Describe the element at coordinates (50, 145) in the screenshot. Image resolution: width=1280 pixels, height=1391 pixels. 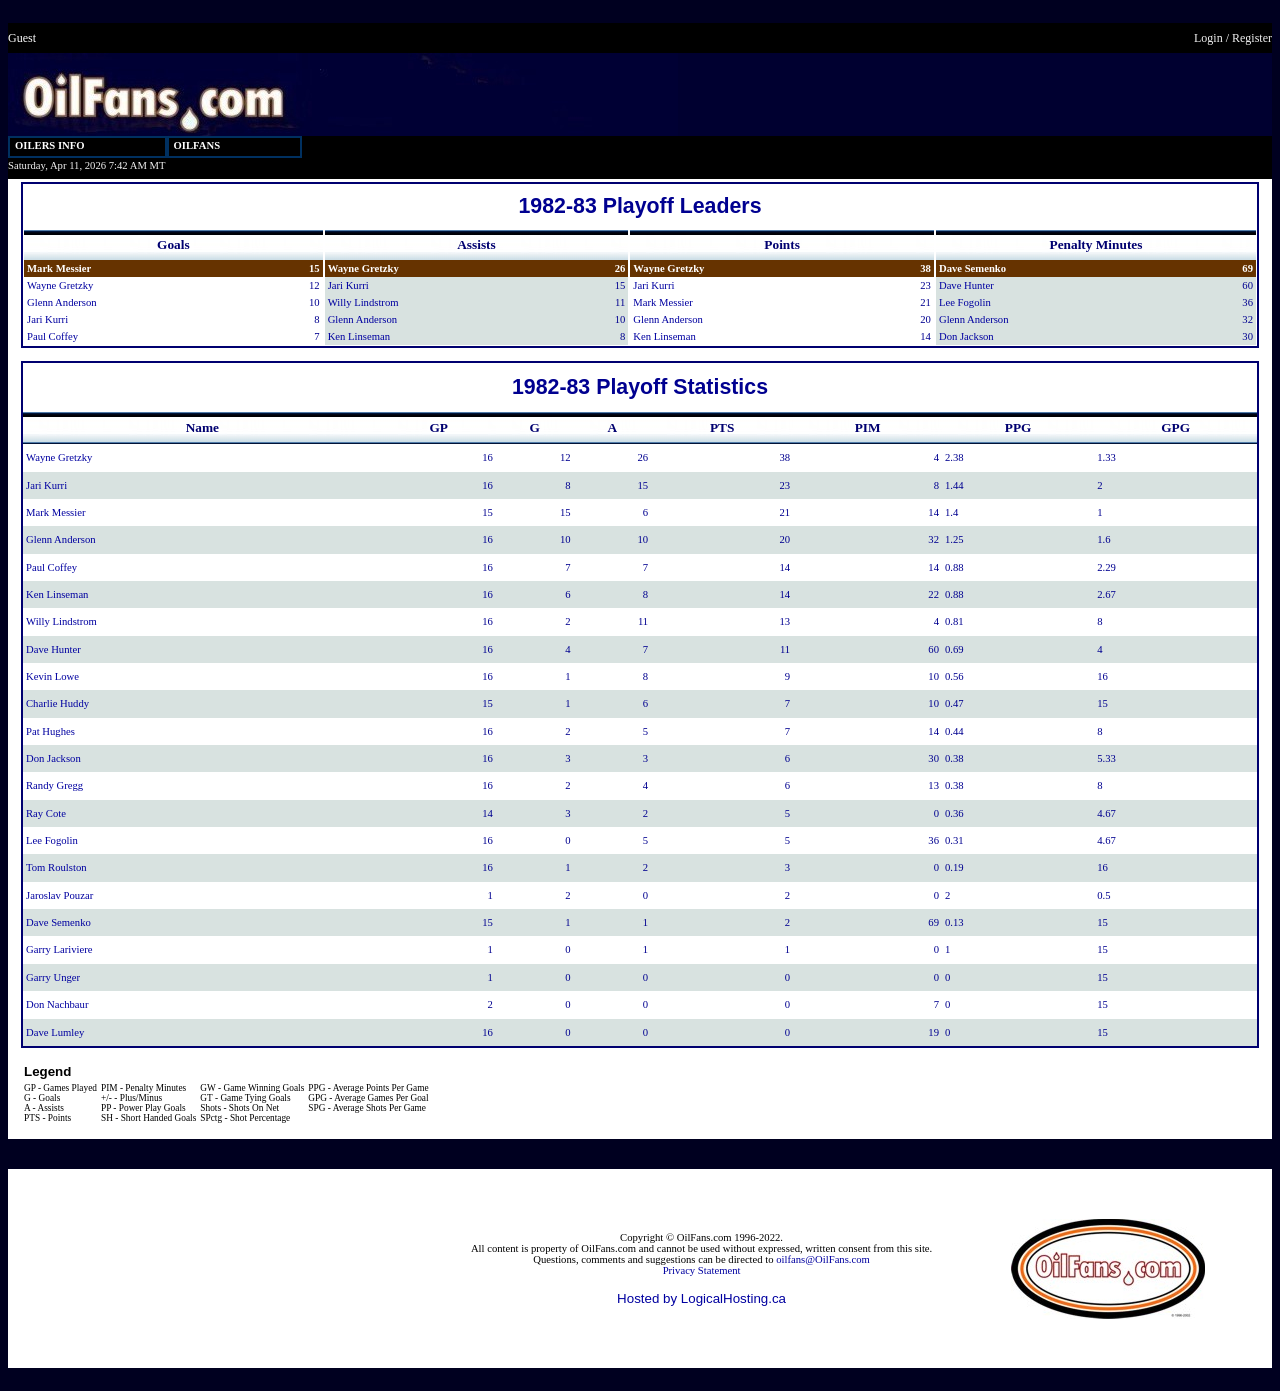
I see `OILERS INFO` at that location.